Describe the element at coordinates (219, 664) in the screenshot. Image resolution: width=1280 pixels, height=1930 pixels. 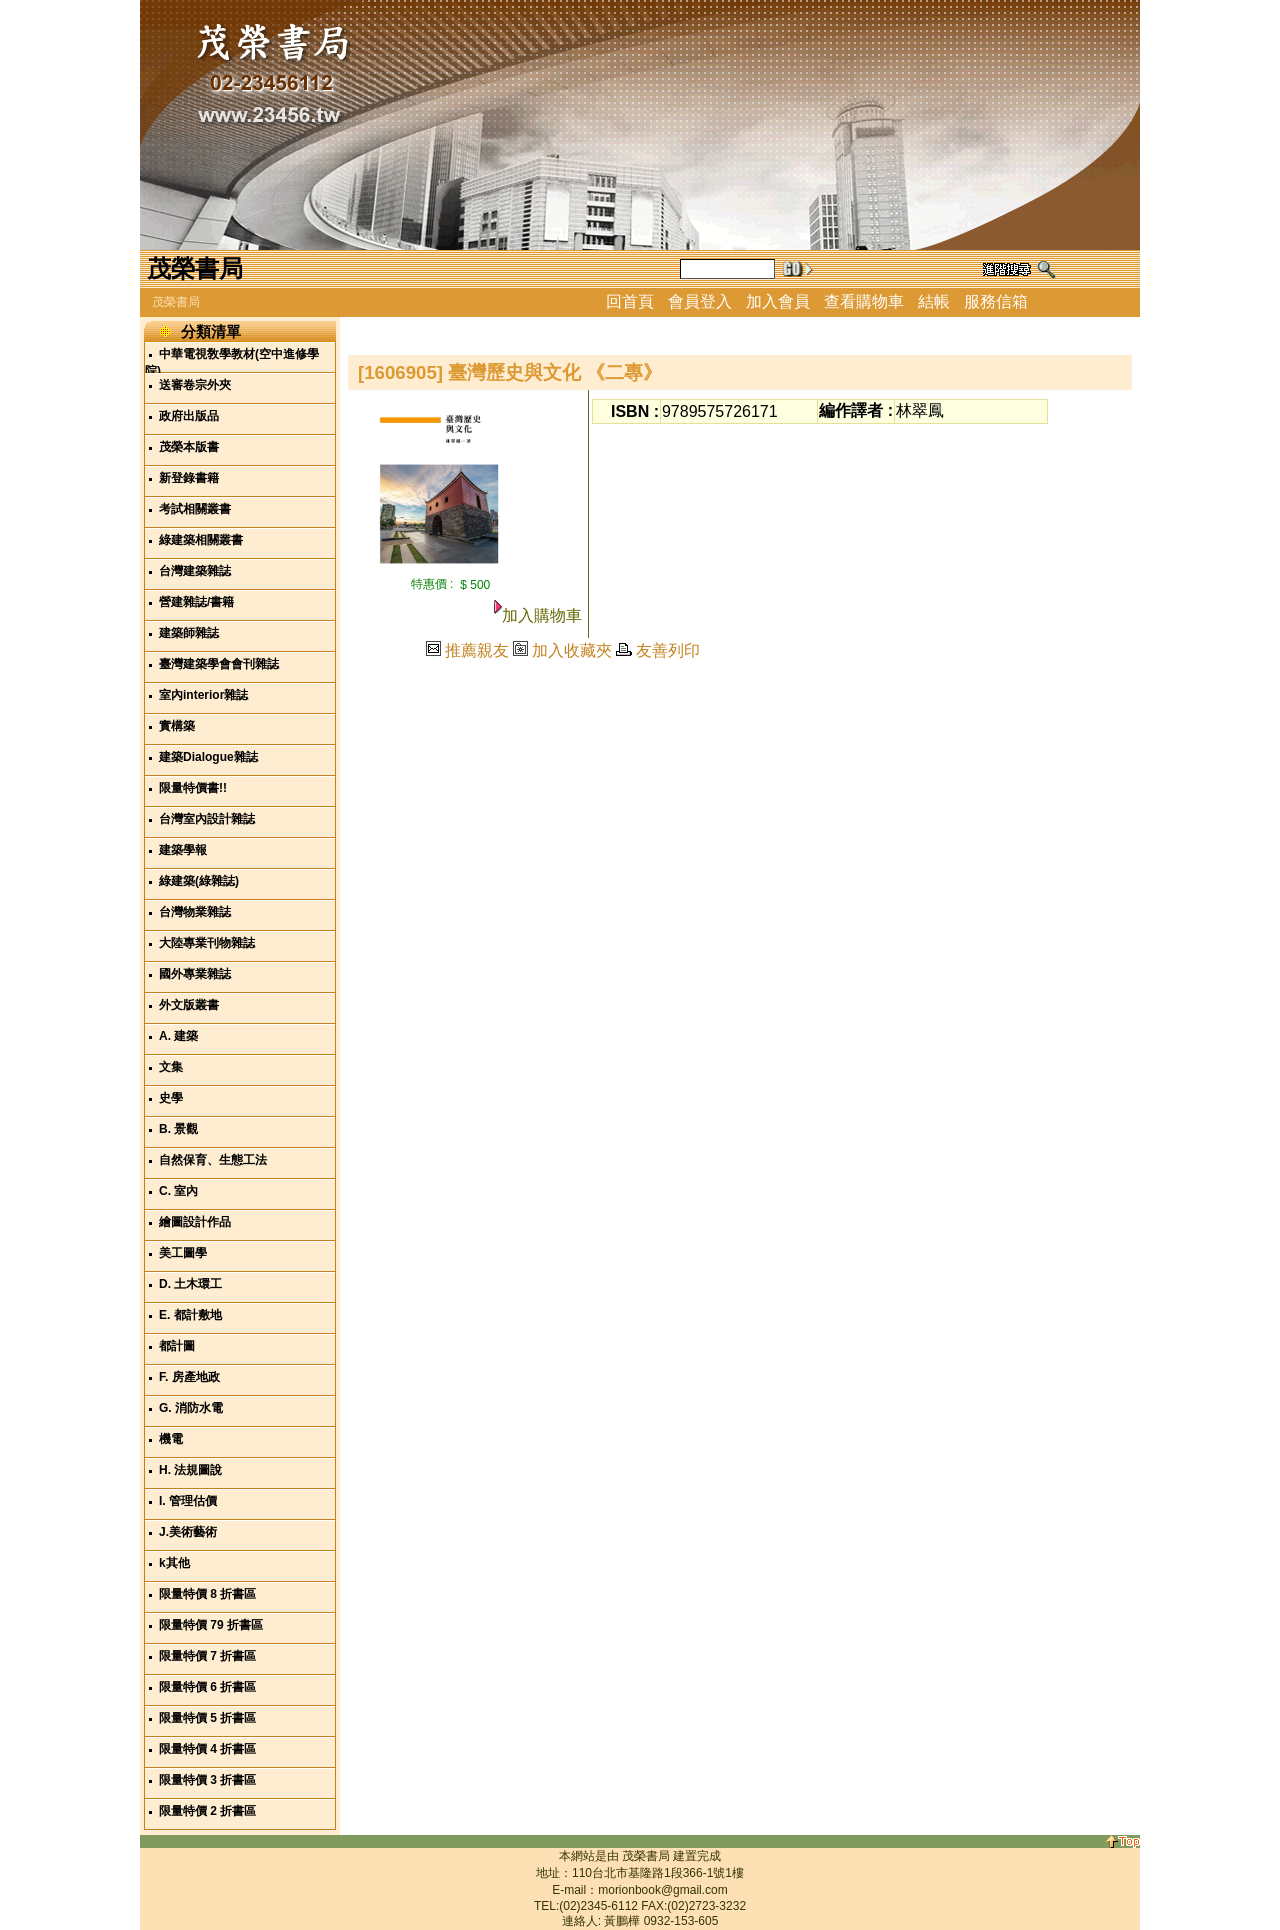
I see `臺灣建築學會會刊雜誌` at that location.